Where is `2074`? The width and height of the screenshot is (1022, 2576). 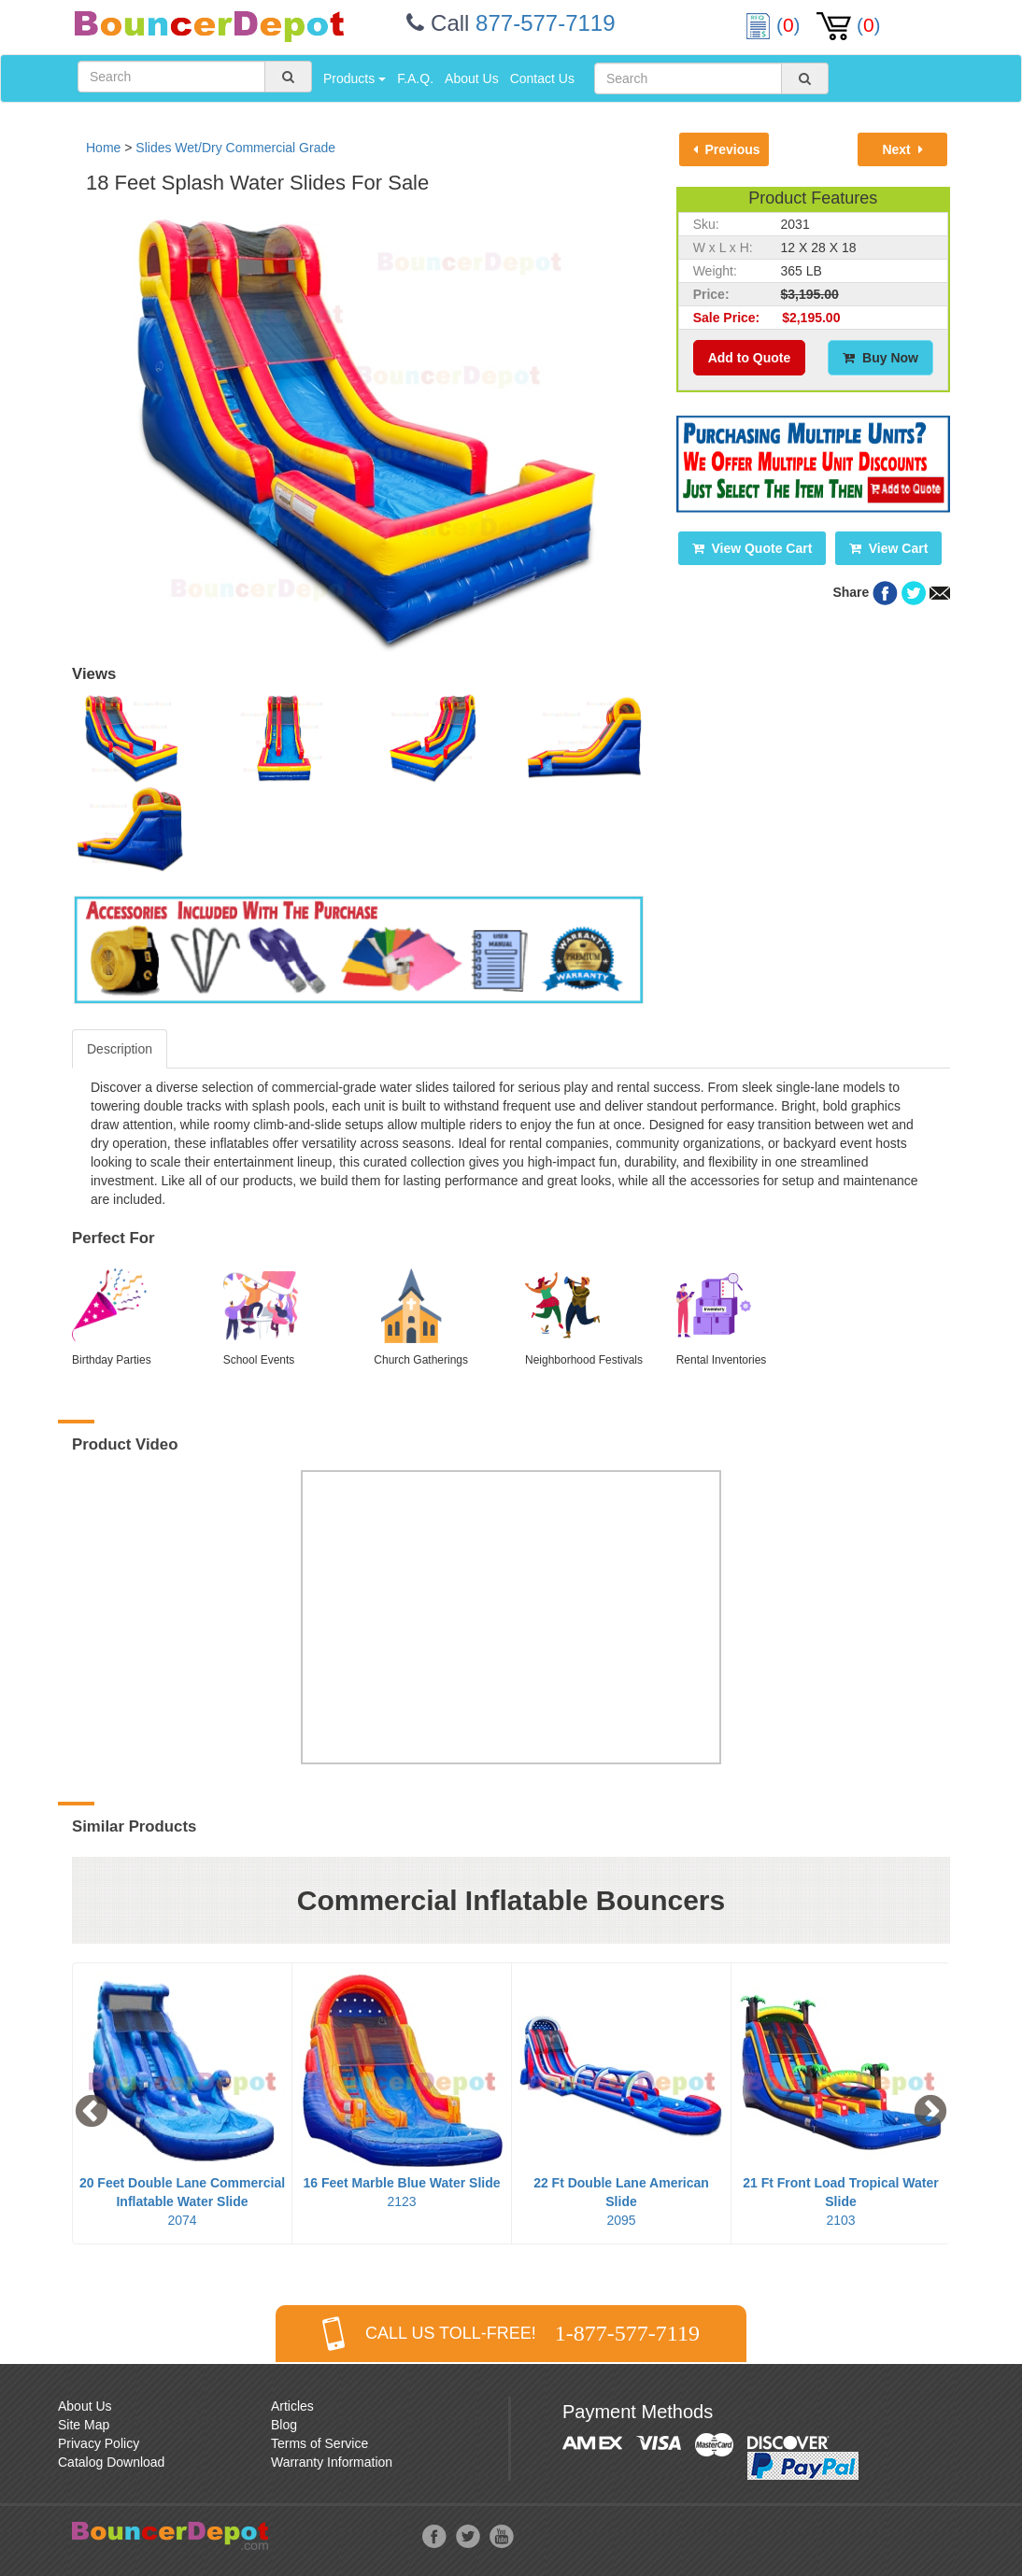 2074 is located at coordinates (182, 2201).